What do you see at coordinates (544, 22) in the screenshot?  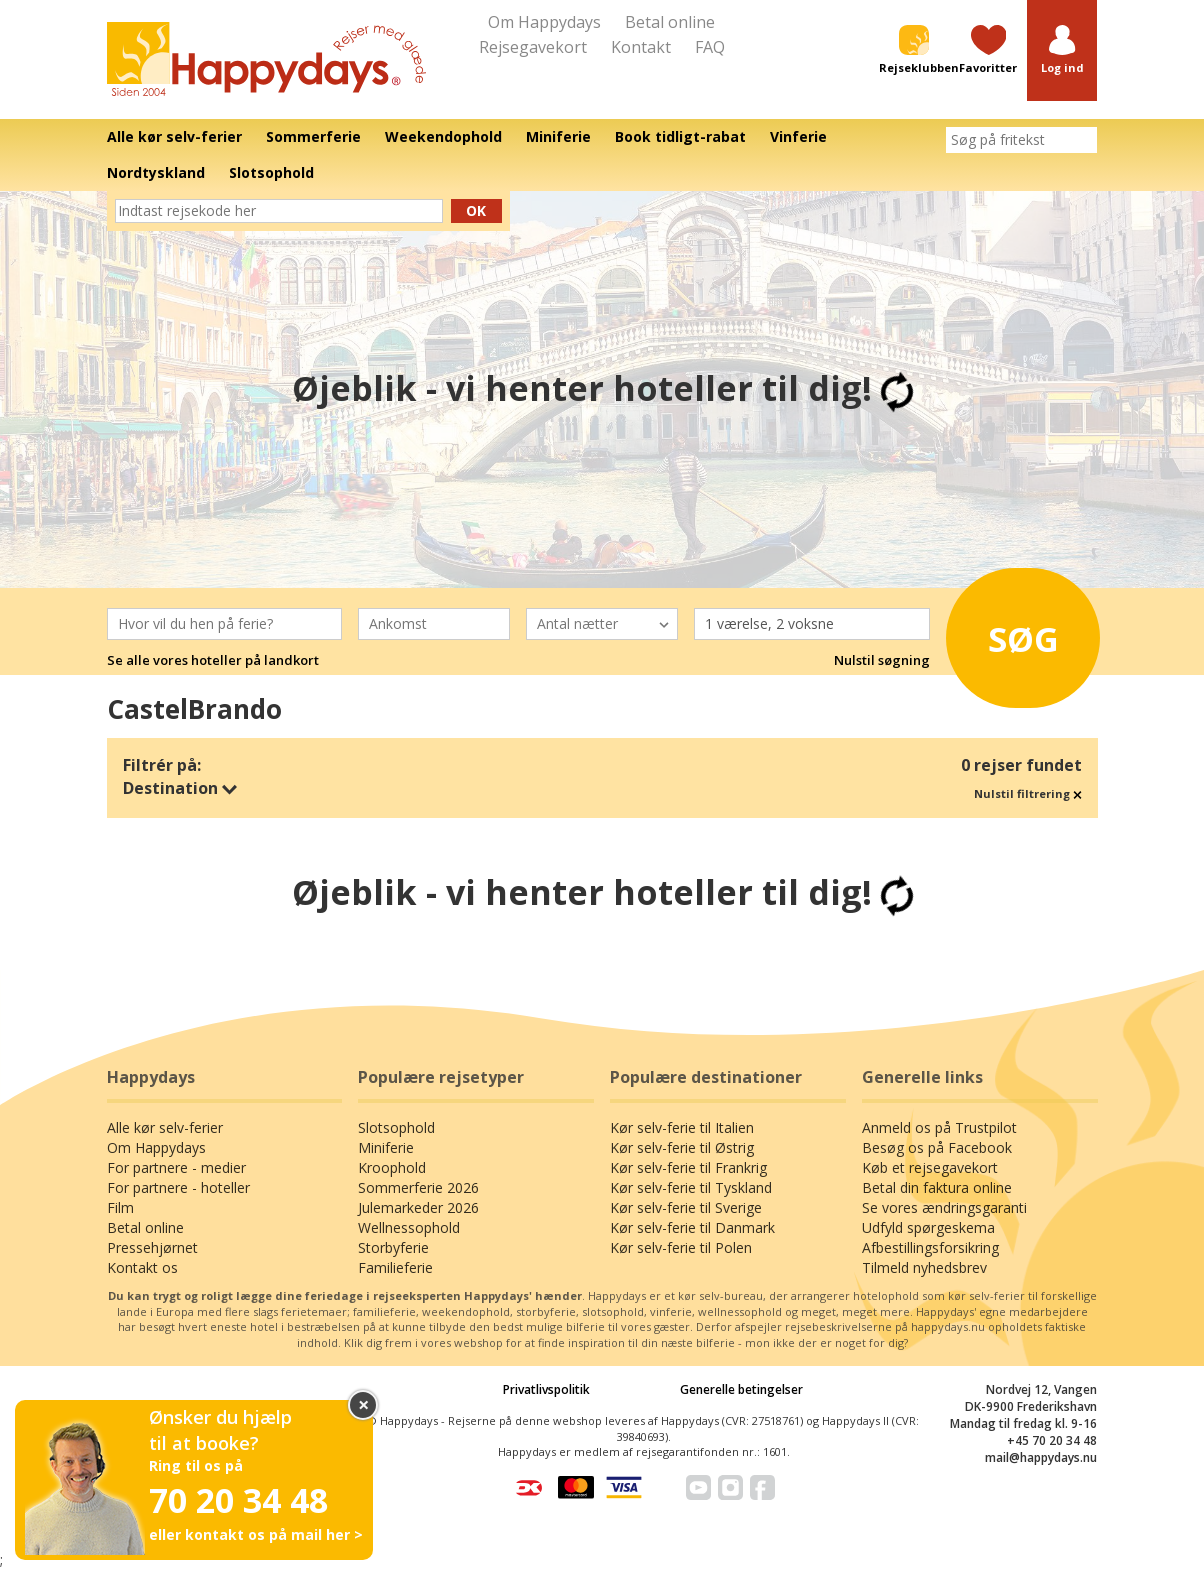 I see `Om Happydays` at bounding box center [544, 22].